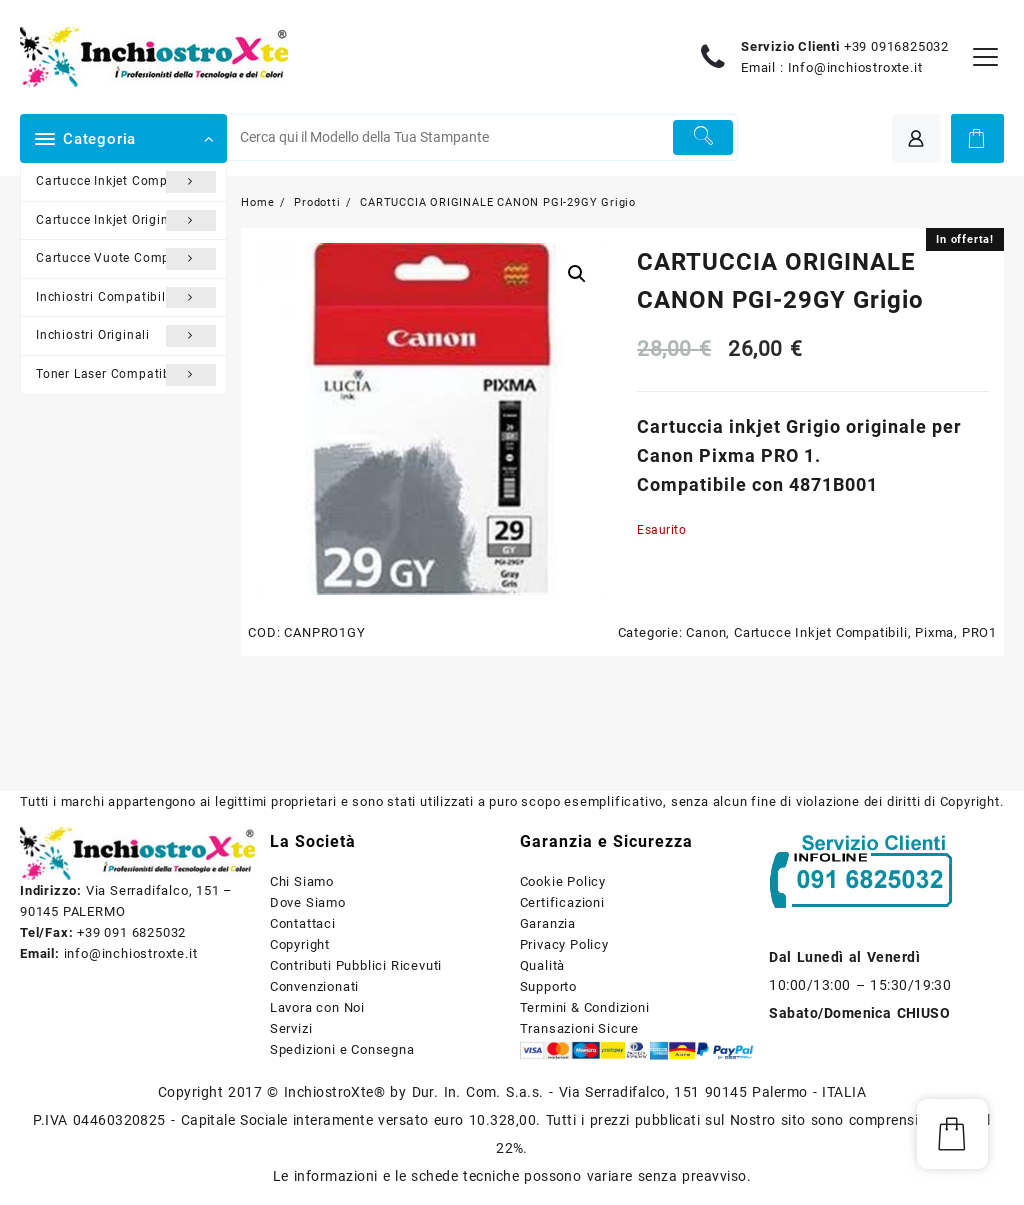  What do you see at coordinates (126, 298) in the screenshot?
I see `Inchiostri Compatibili` at bounding box center [126, 298].